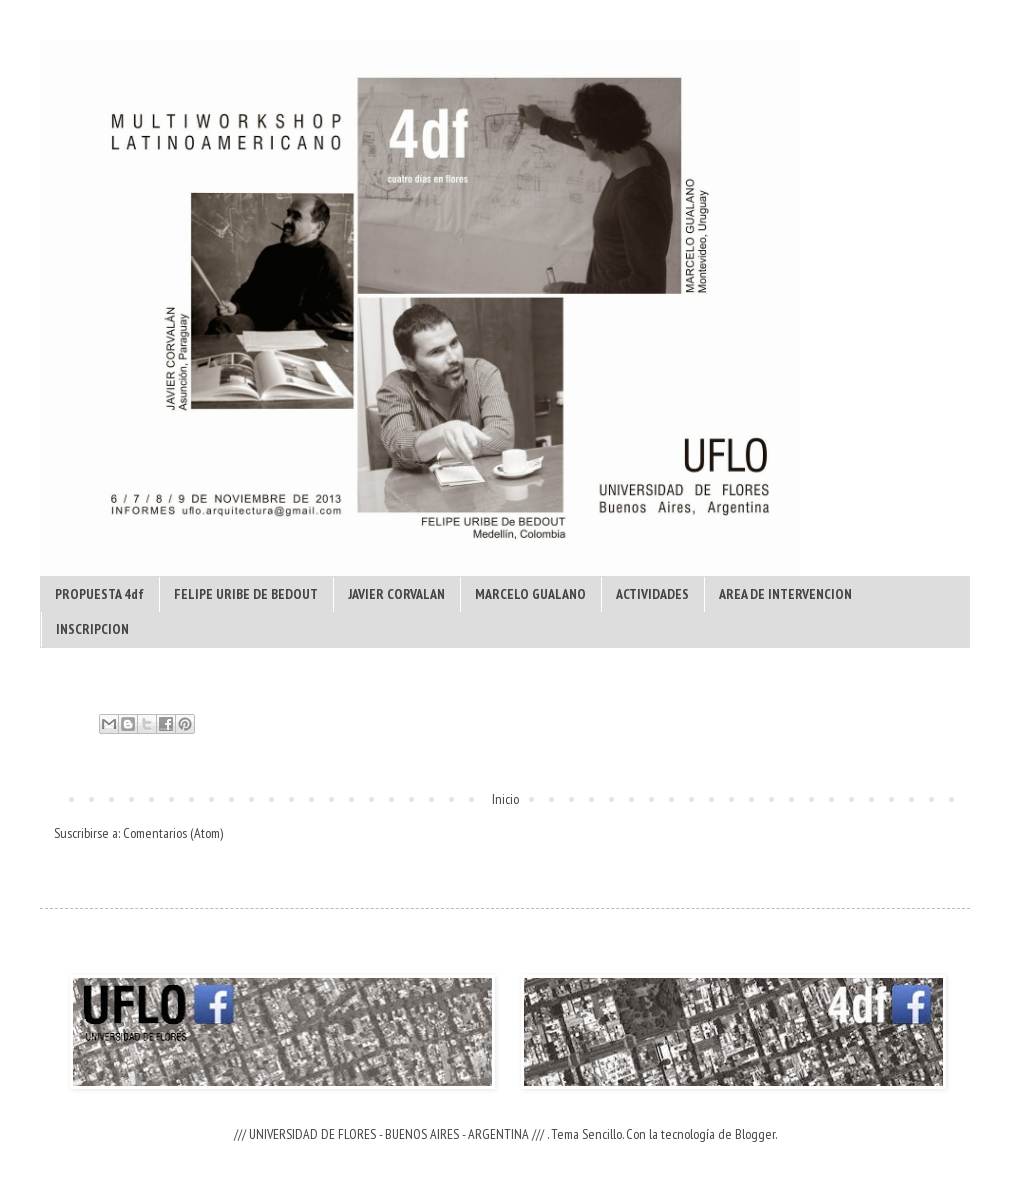  I want to click on INSCRIPCION, so click(92, 629).